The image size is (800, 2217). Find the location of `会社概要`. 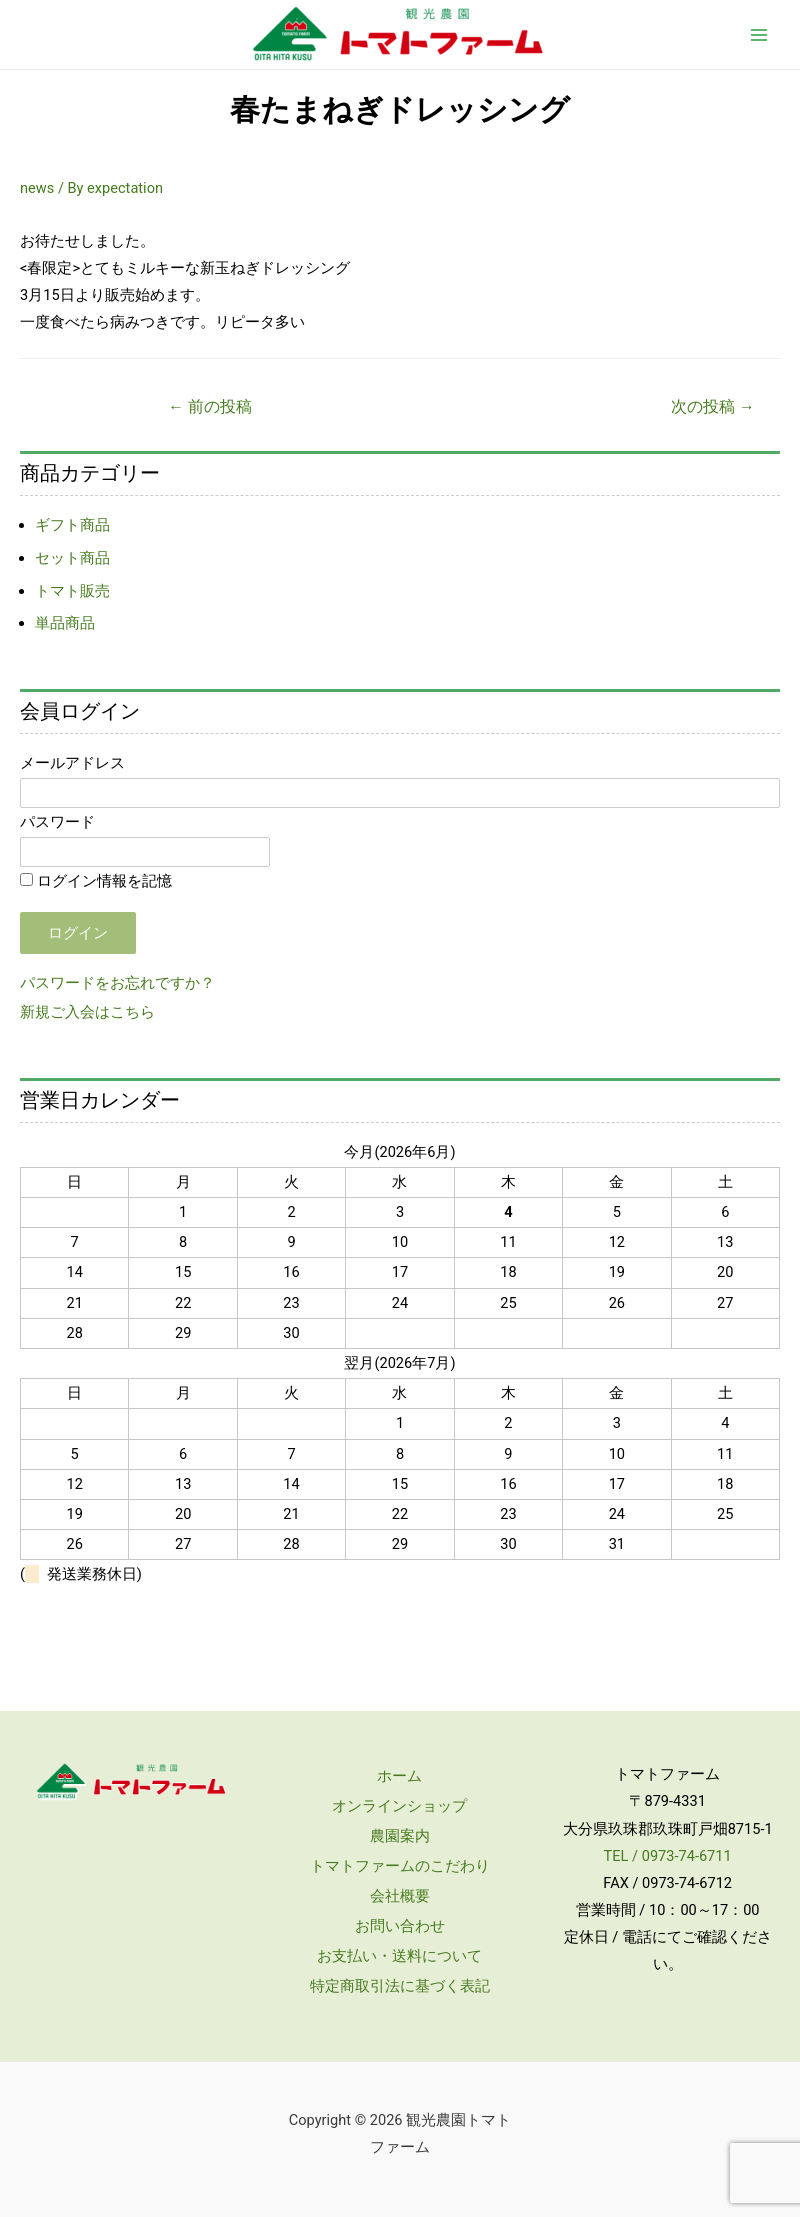

会社概要 is located at coordinates (400, 1896).